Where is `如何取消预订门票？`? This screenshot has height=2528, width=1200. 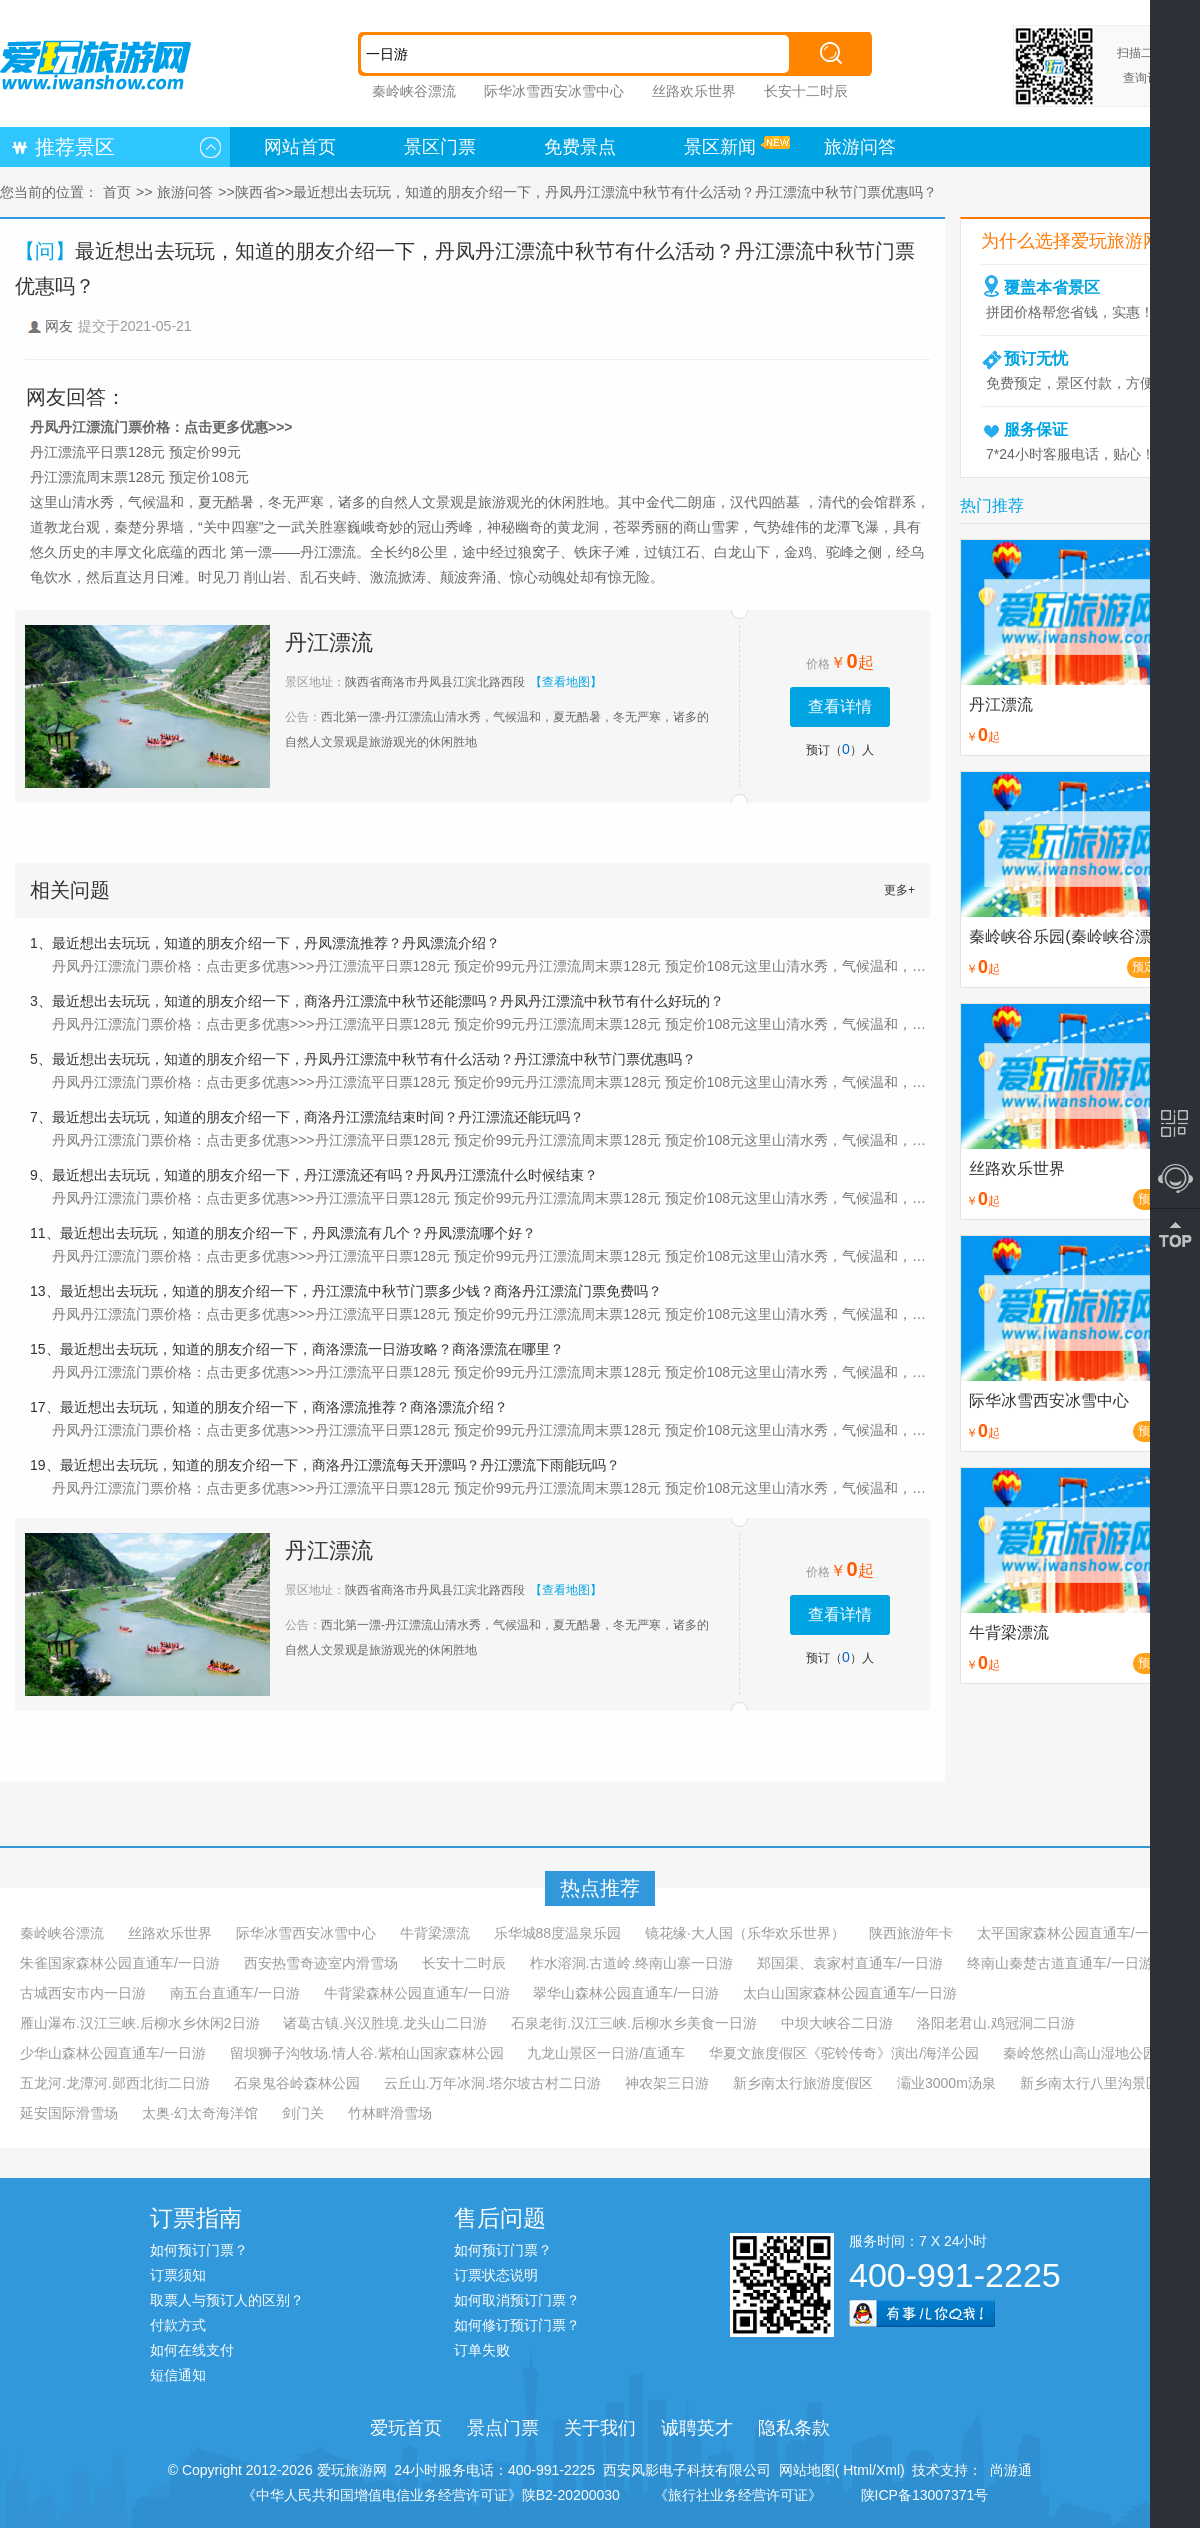
如何取消预订门票？ is located at coordinates (517, 2300).